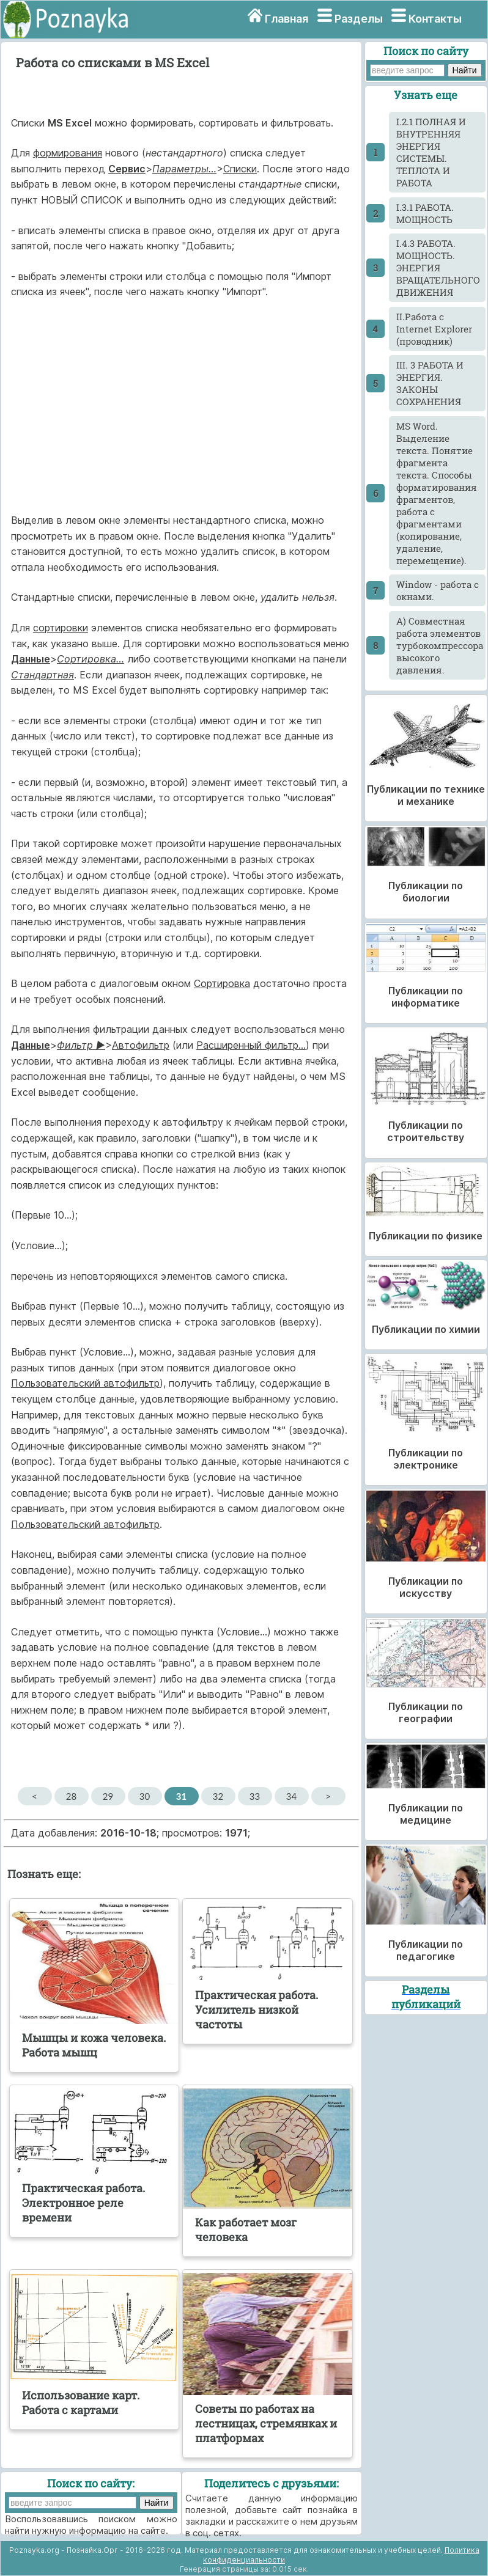  Describe the element at coordinates (291, 1796) in the screenshot. I see `34` at that location.